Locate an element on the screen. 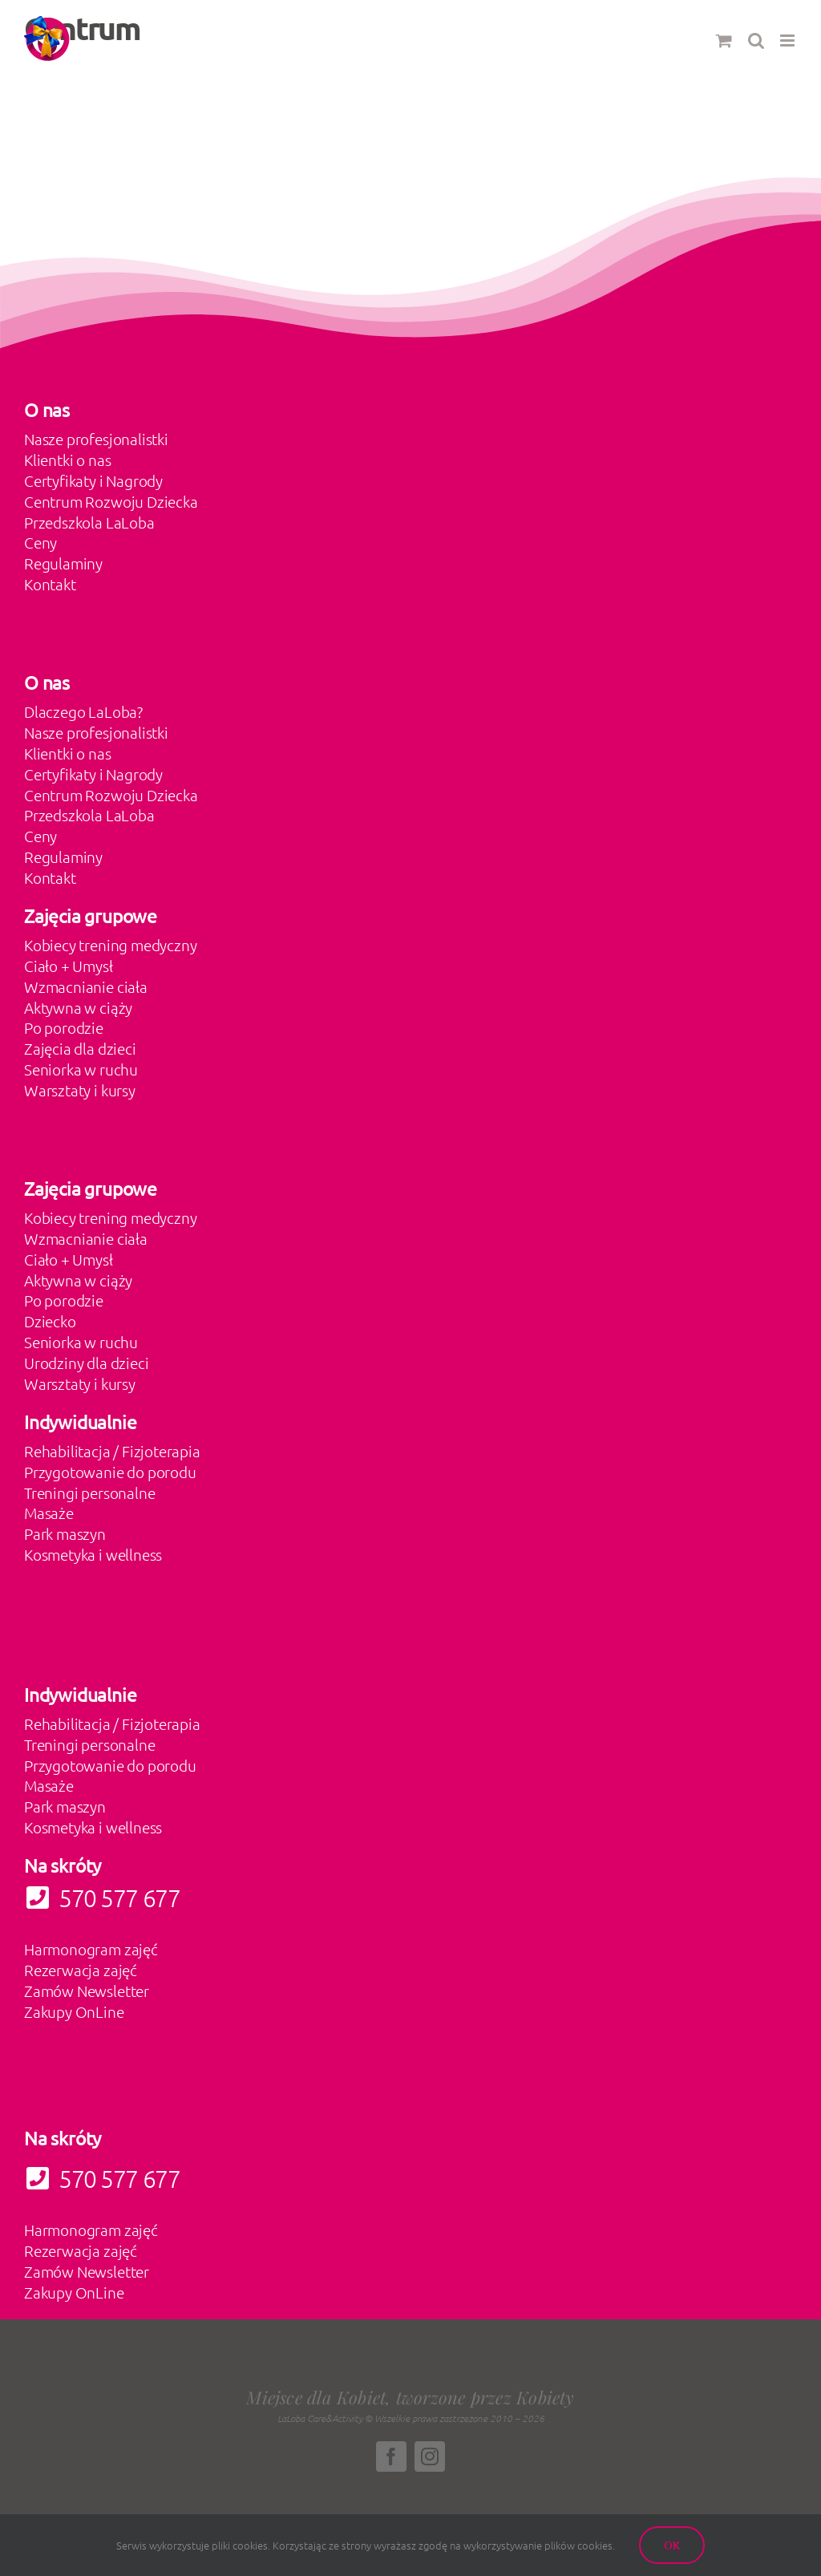  Kosmetyka i wellness is located at coordinates (93, 1554).